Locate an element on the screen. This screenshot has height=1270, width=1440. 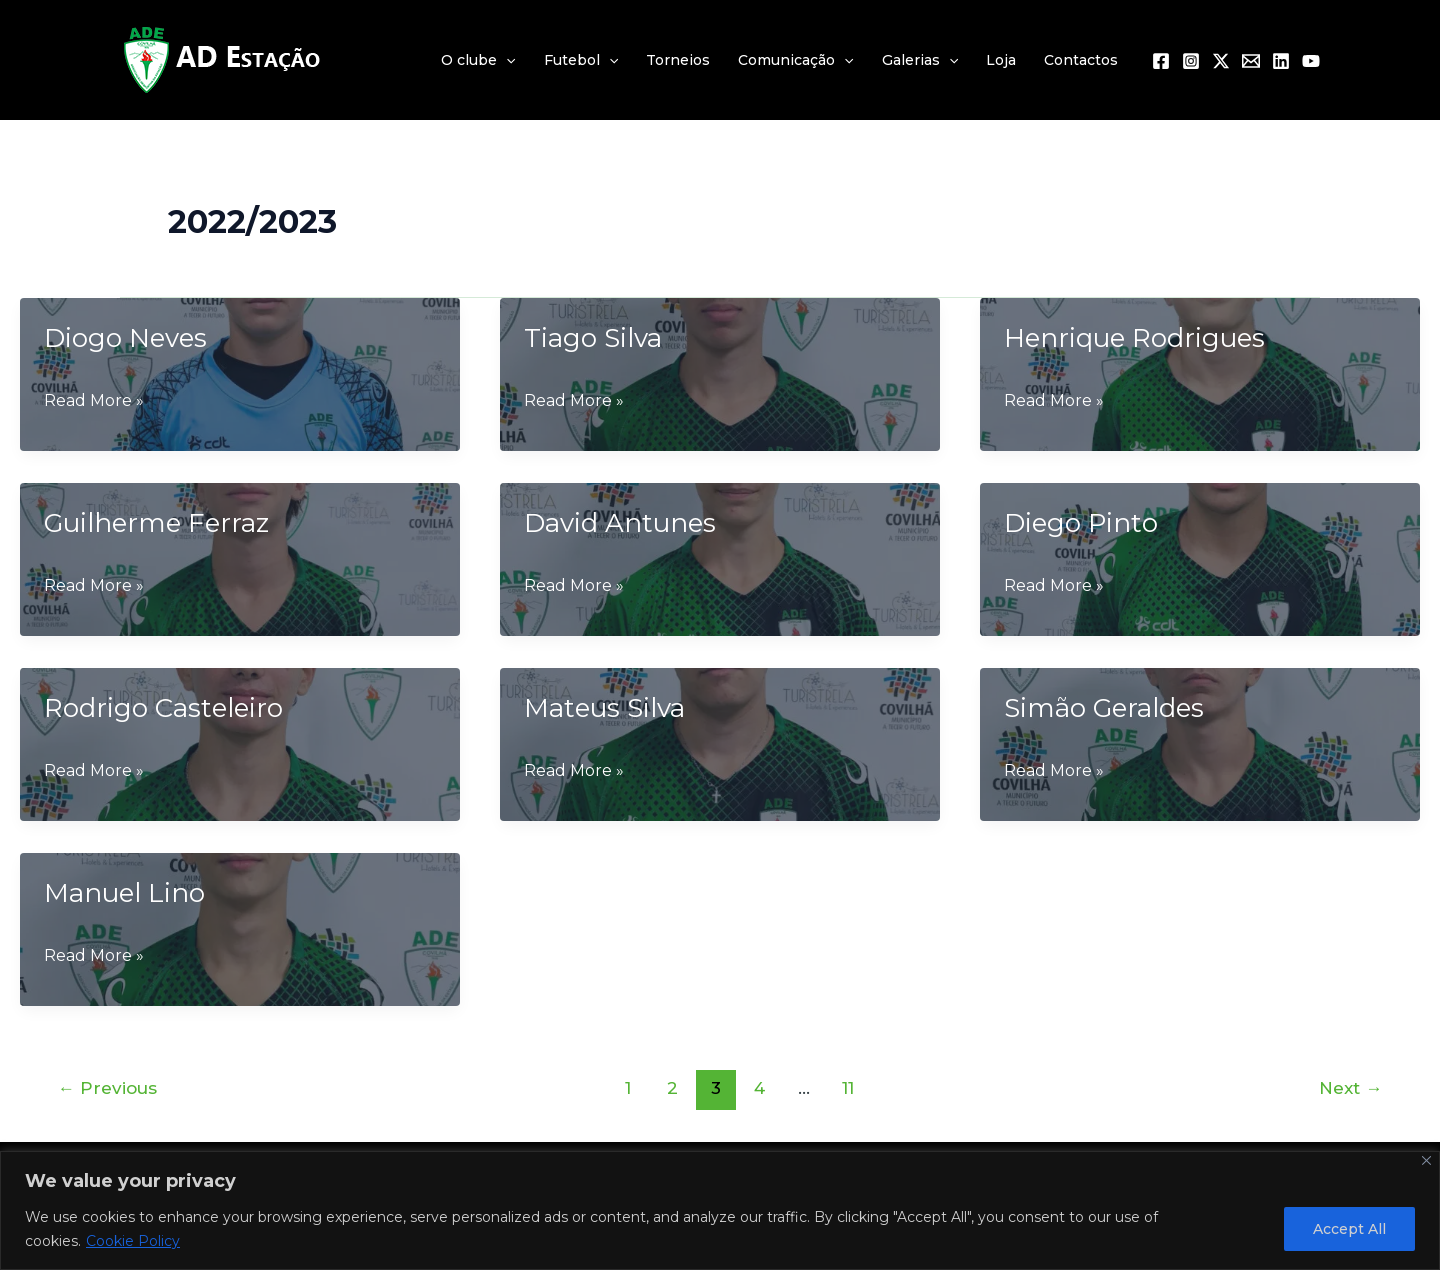
Manuel Lino is located at coordinates (124, 893).